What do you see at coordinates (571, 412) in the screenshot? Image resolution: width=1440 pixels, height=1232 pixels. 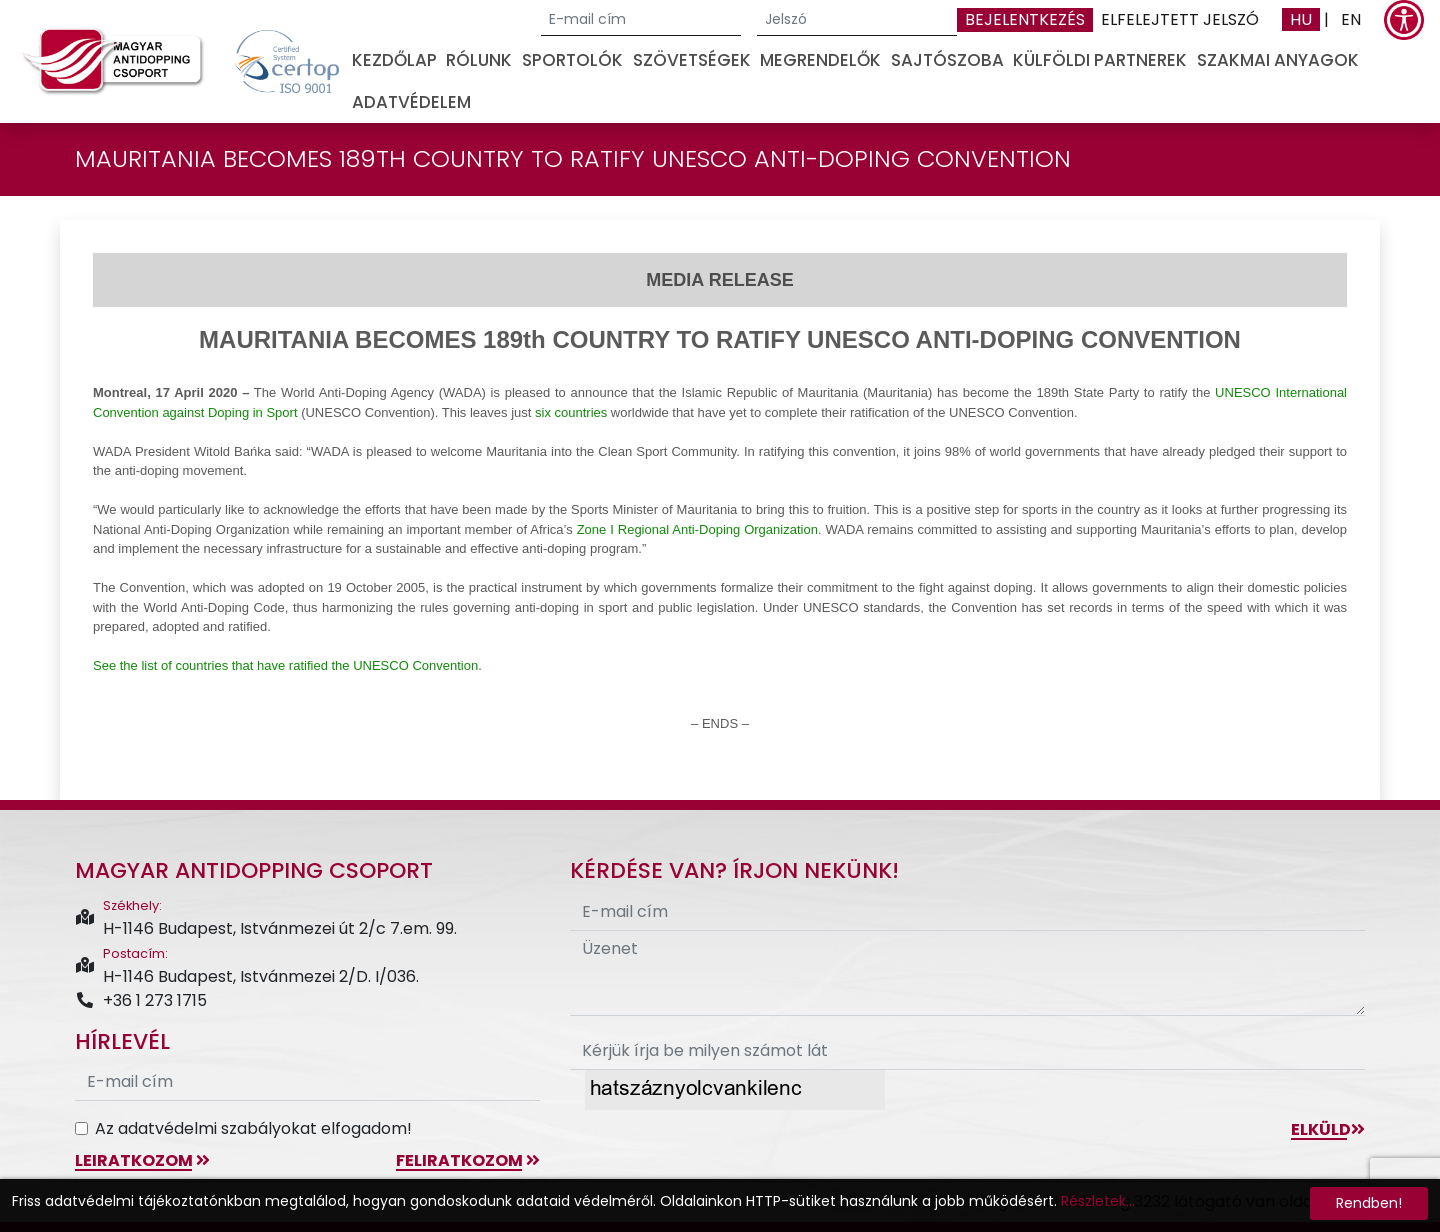 I see `six countries` at bounding box center [571, 412].